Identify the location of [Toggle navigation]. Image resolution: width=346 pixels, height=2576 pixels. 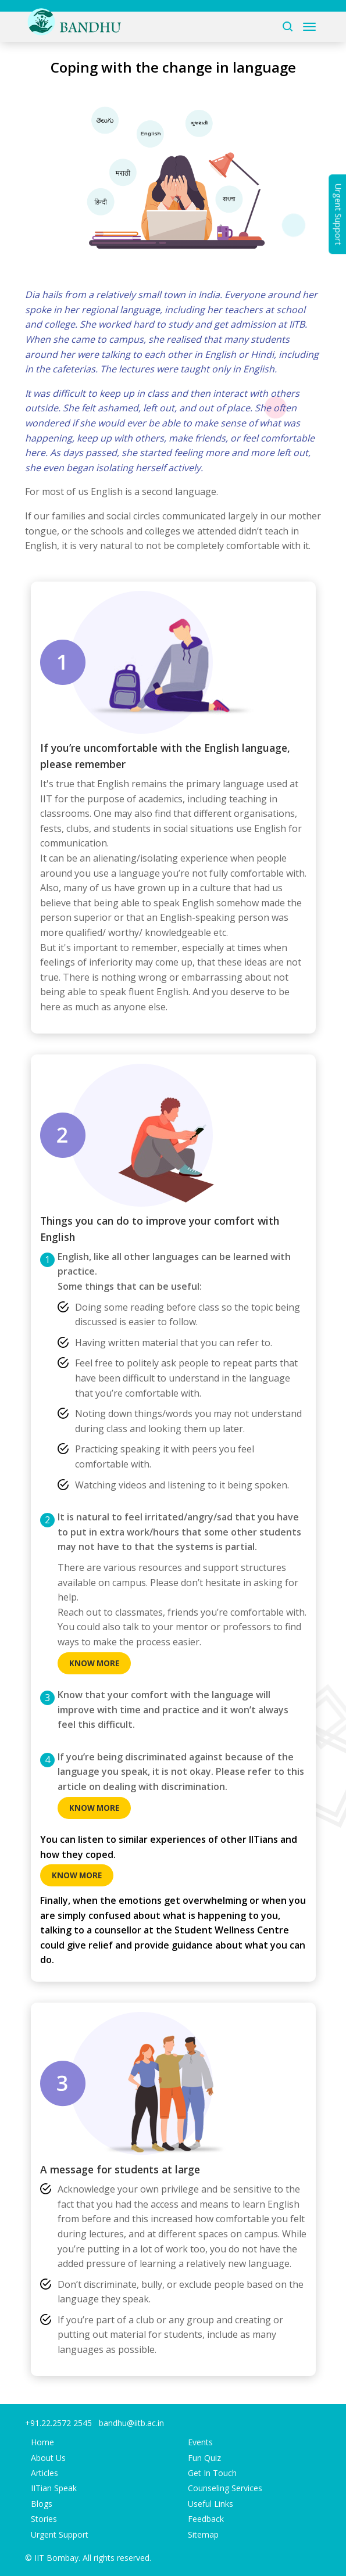
(309, 26).